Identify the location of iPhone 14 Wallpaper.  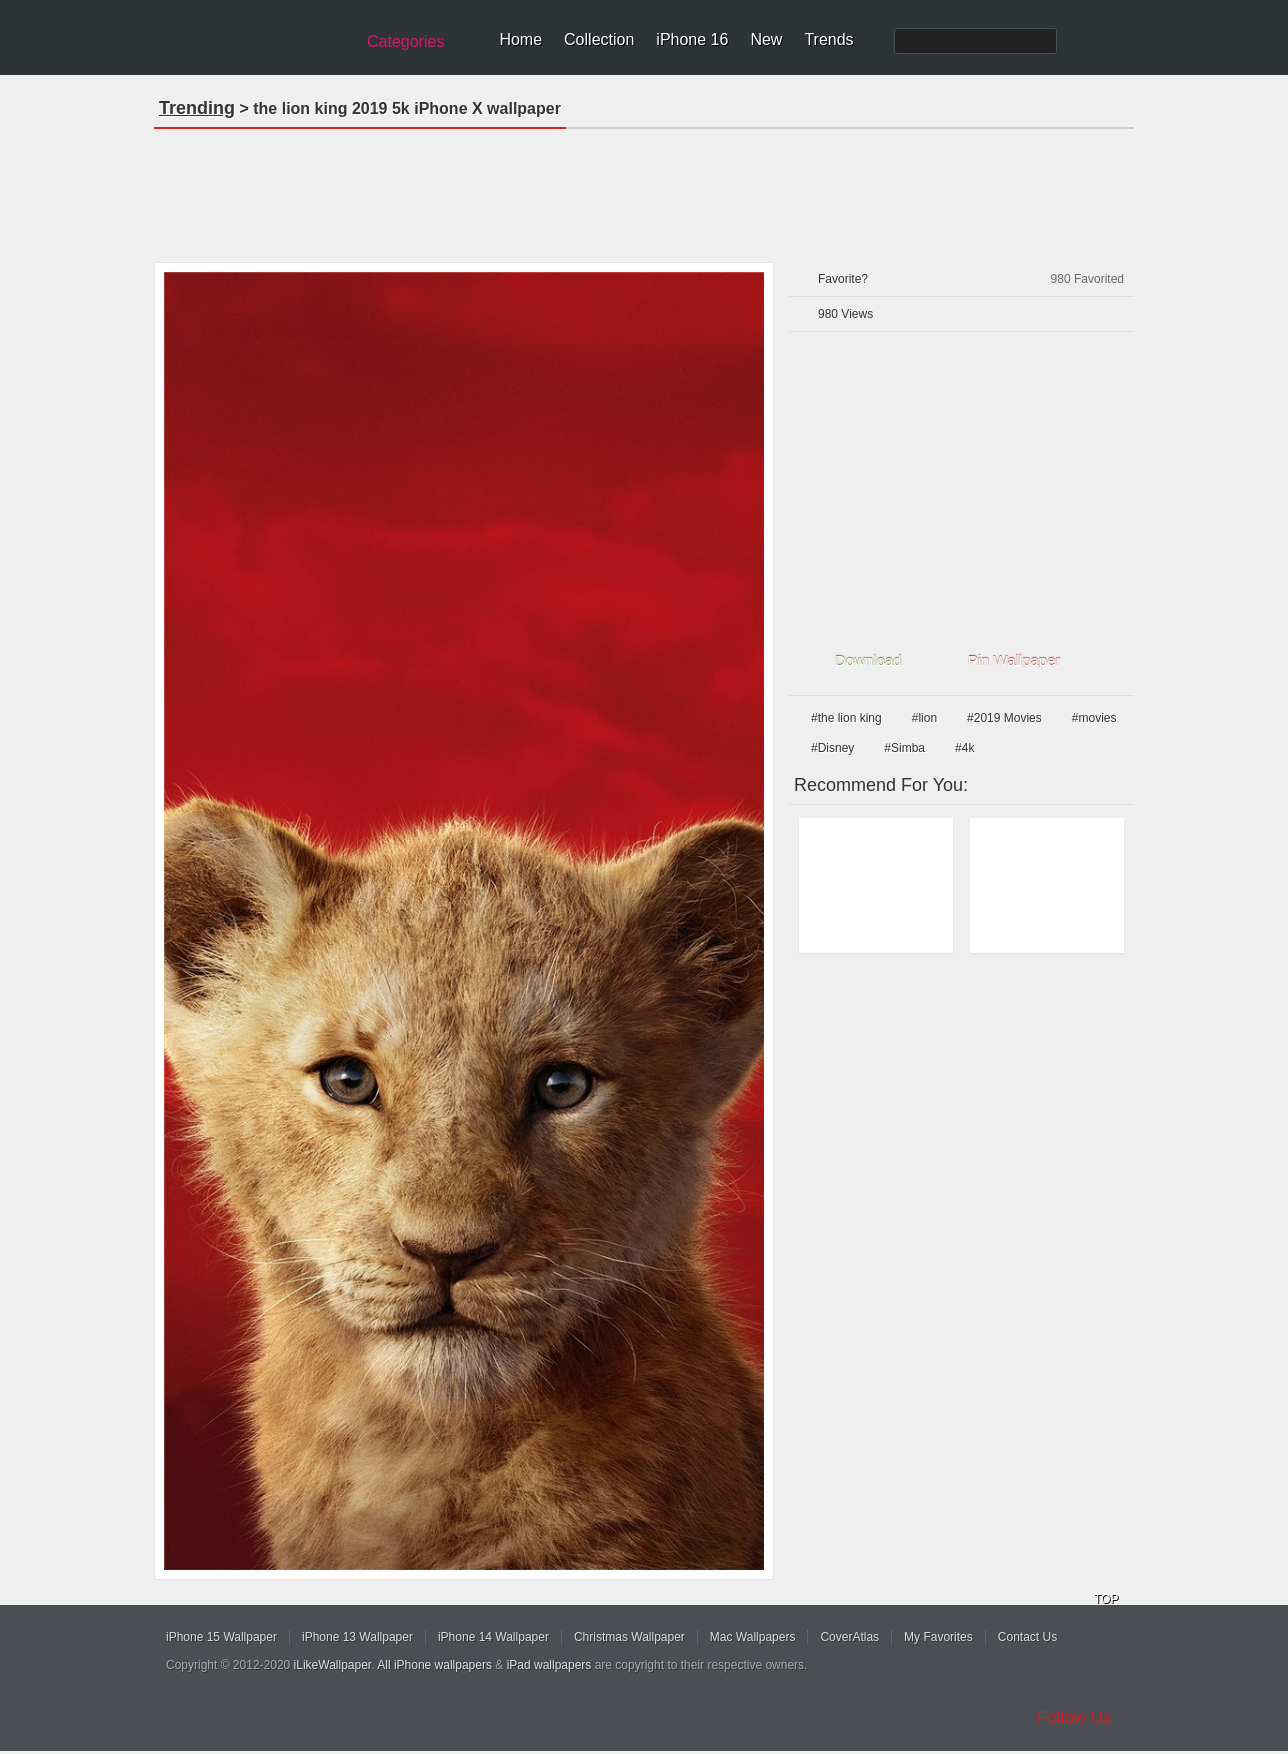
(493, 1637).